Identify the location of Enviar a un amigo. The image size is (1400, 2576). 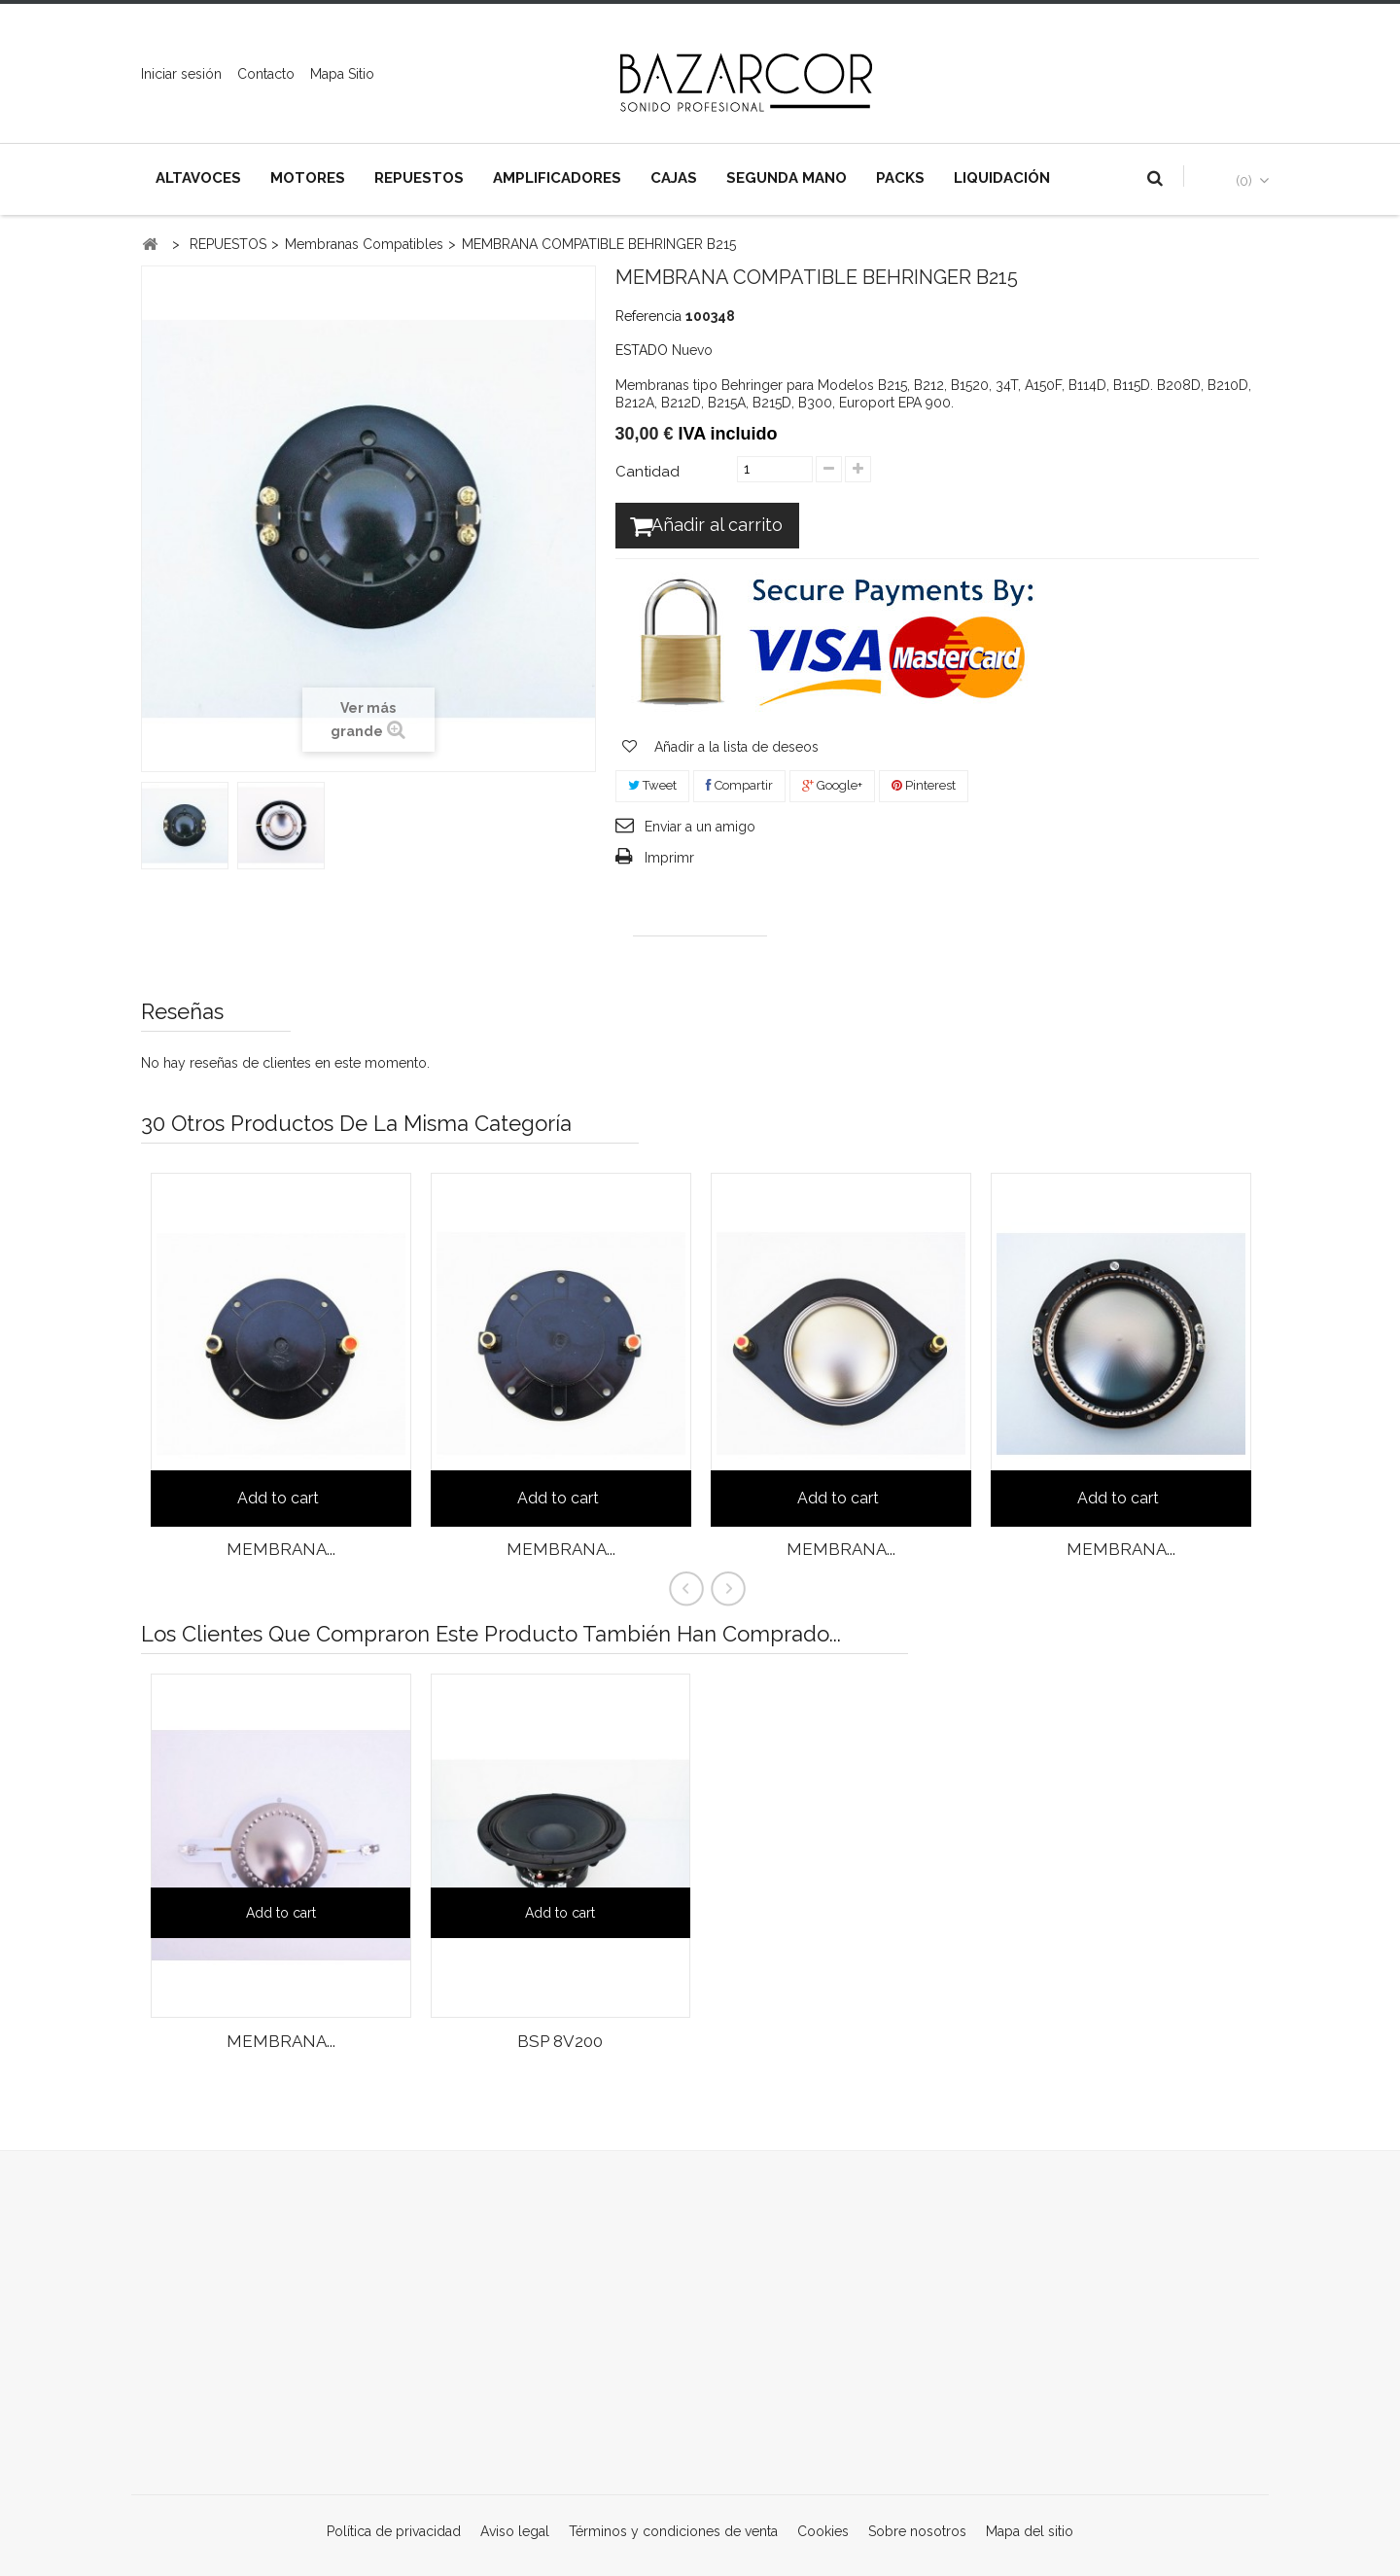
(700, 829).